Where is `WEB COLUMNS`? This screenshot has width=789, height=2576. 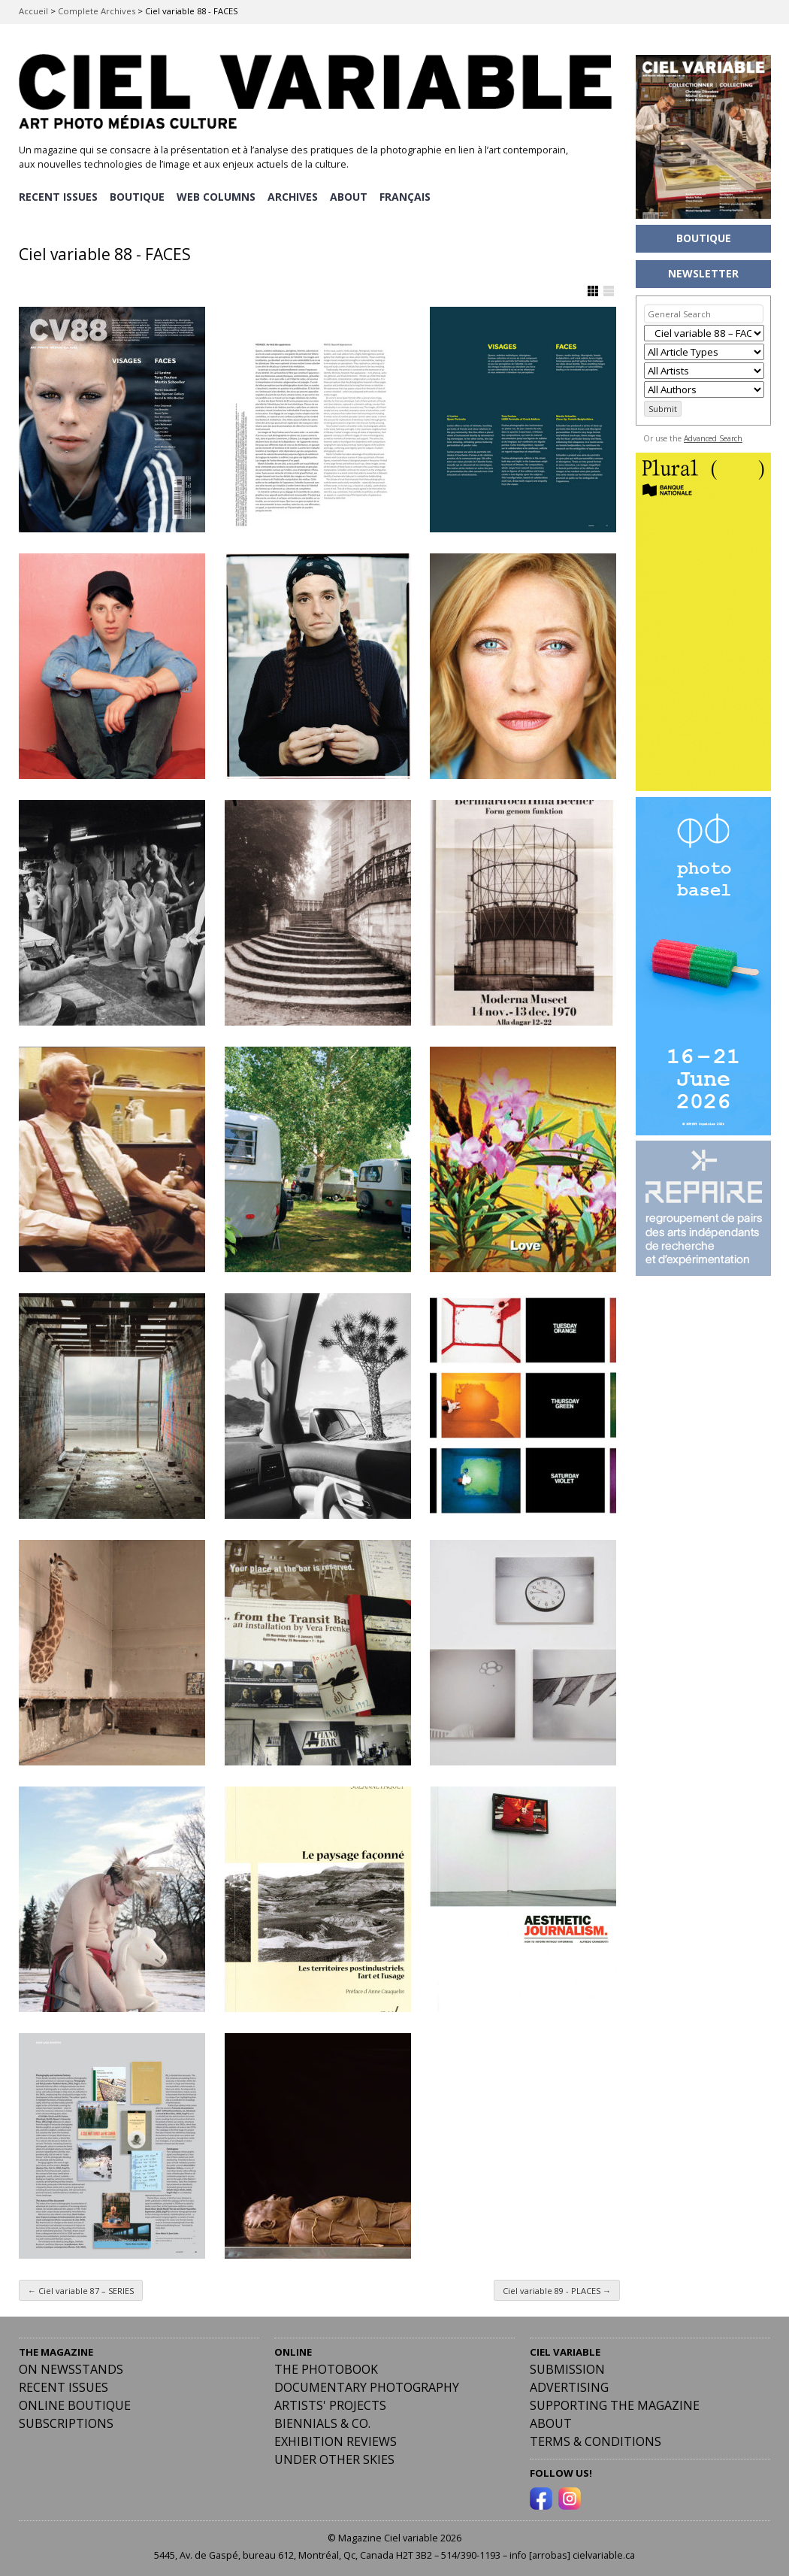 WEB COLUMNS is located at coordinates (217, 196).